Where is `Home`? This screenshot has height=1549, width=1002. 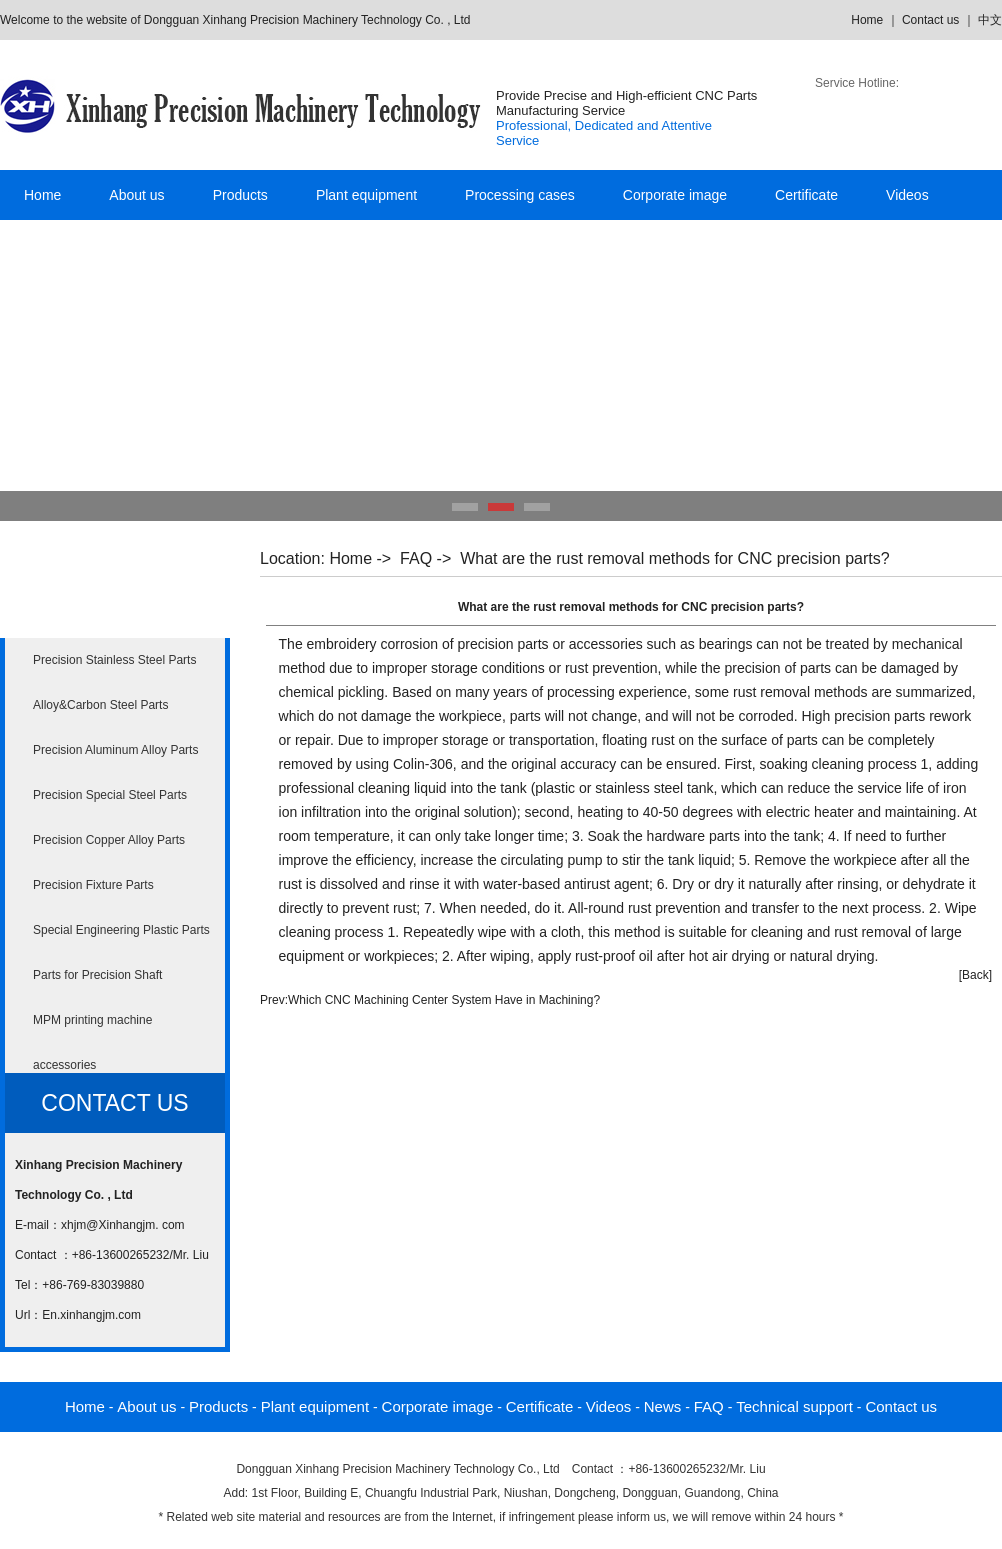
Home is located at coordinates (867, 20).